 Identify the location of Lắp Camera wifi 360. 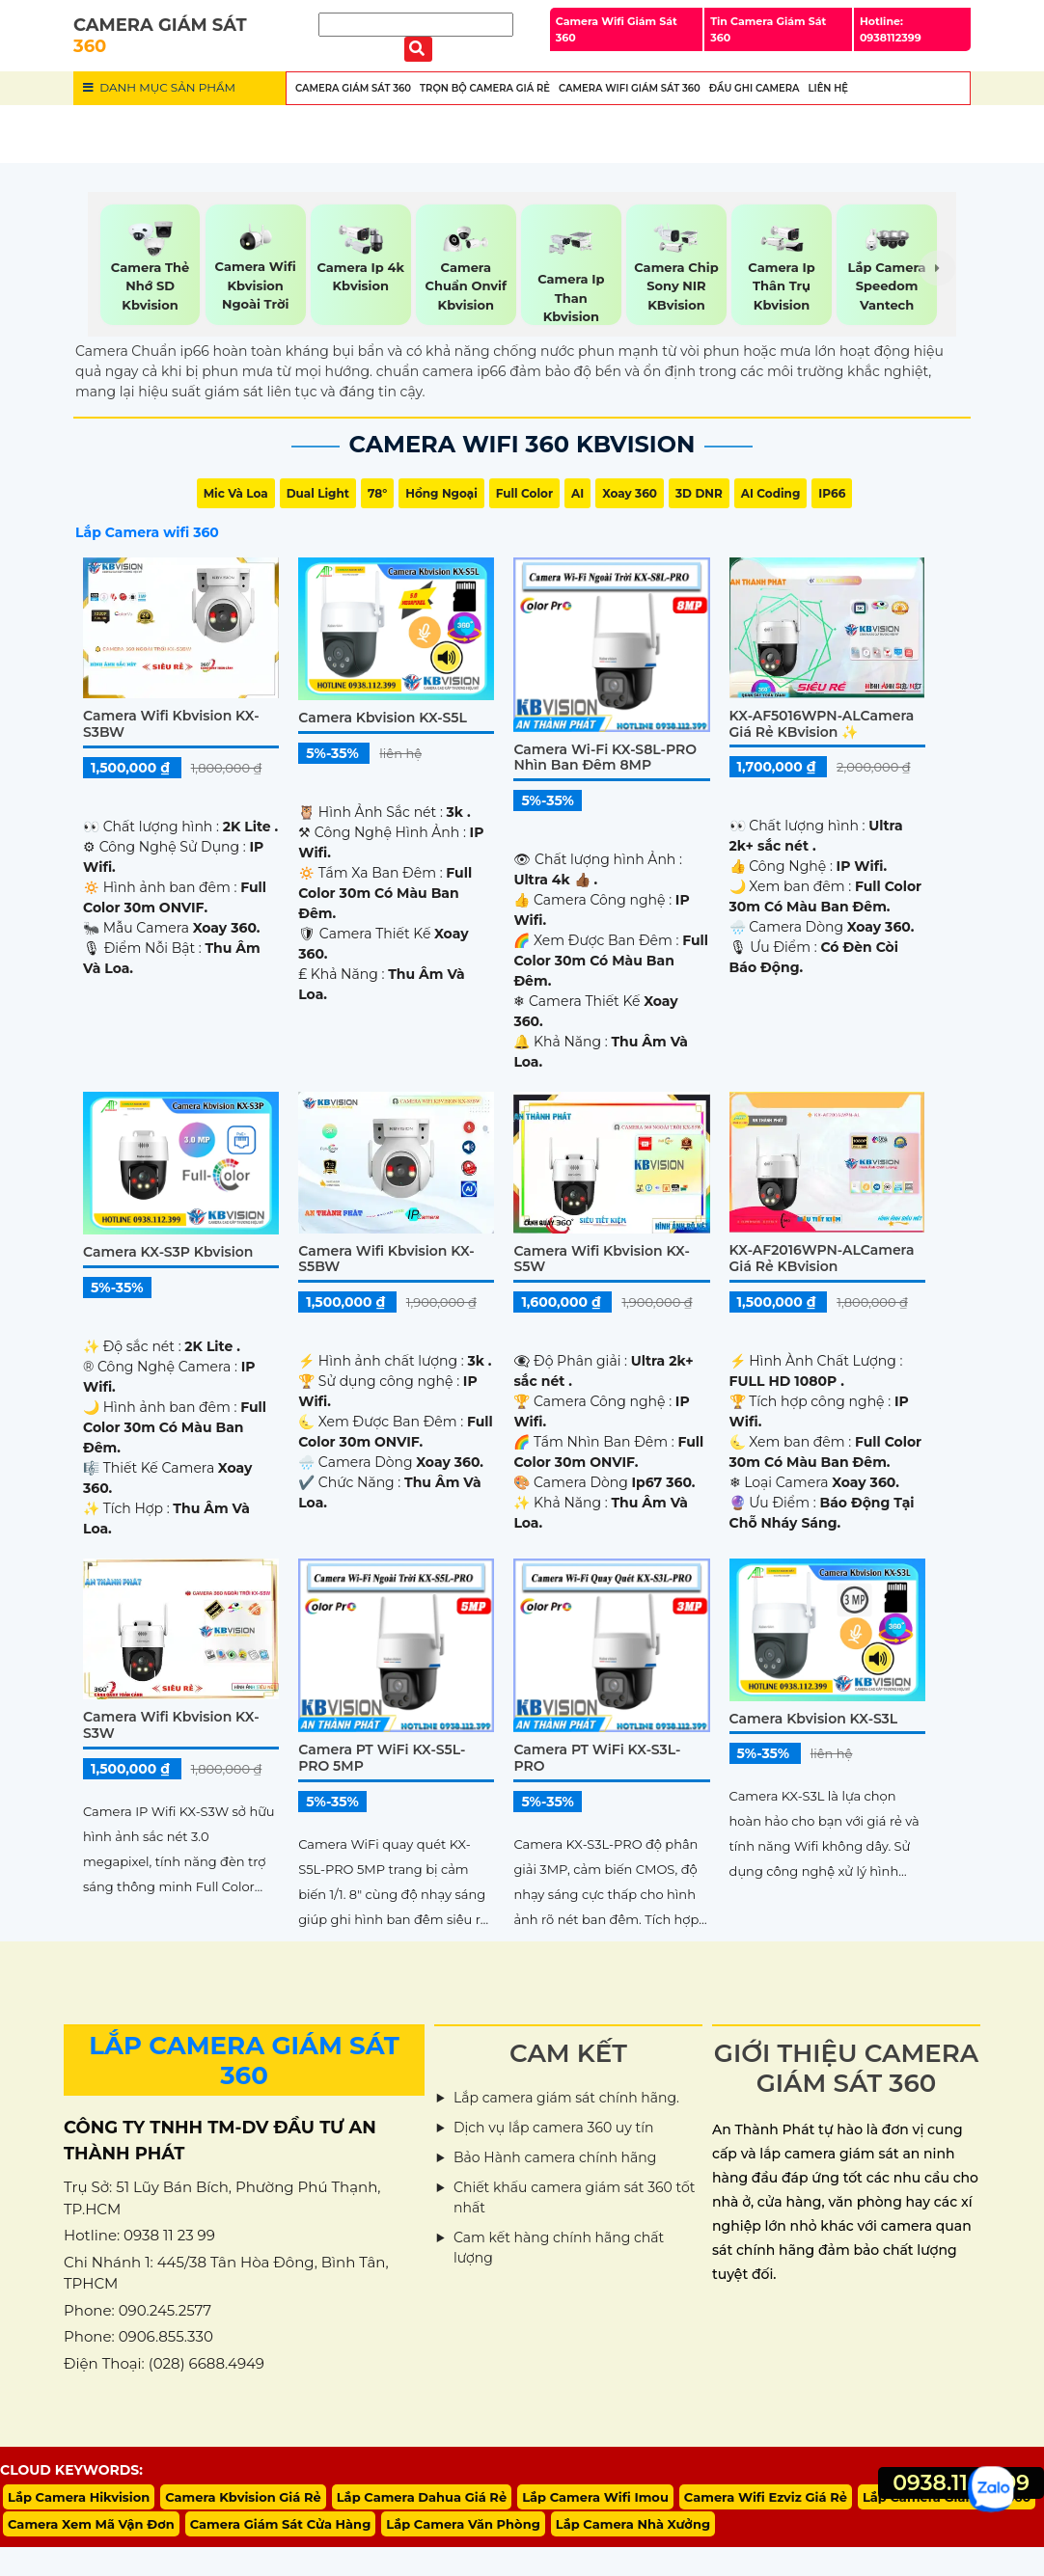
(147, 532).